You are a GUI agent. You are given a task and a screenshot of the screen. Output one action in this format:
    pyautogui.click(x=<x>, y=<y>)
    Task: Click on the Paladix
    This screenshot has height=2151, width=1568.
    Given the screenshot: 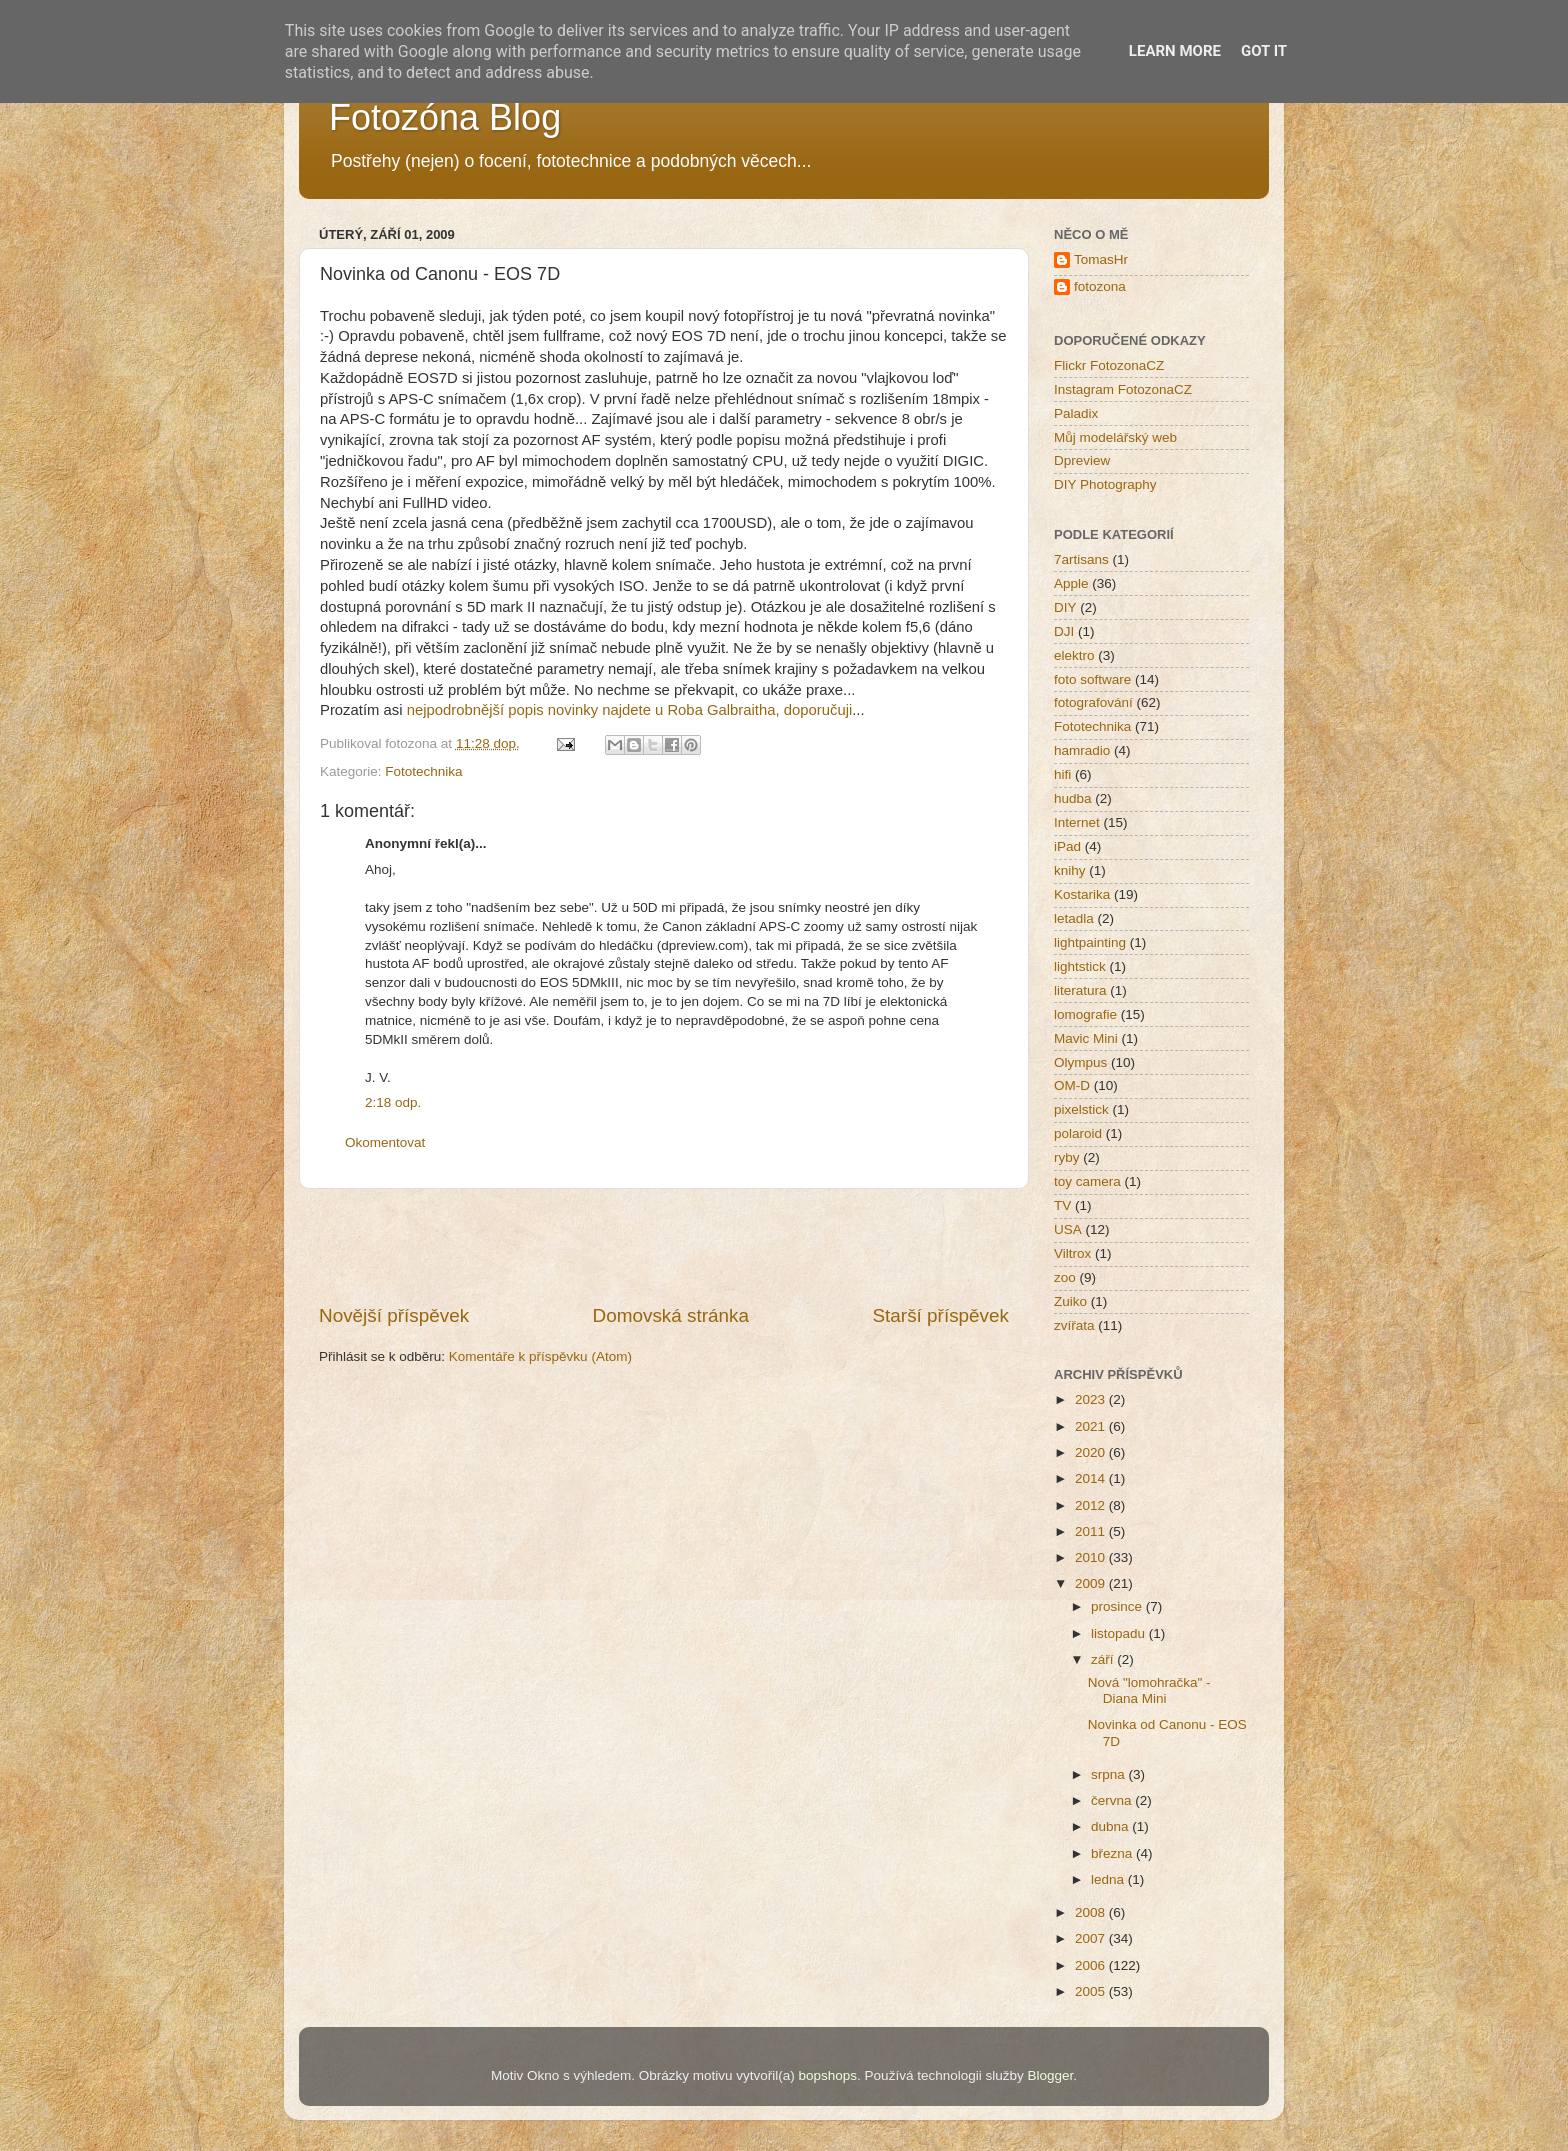 What is the action you would take?
    pyautogui.click(x=1076, y=413)
    